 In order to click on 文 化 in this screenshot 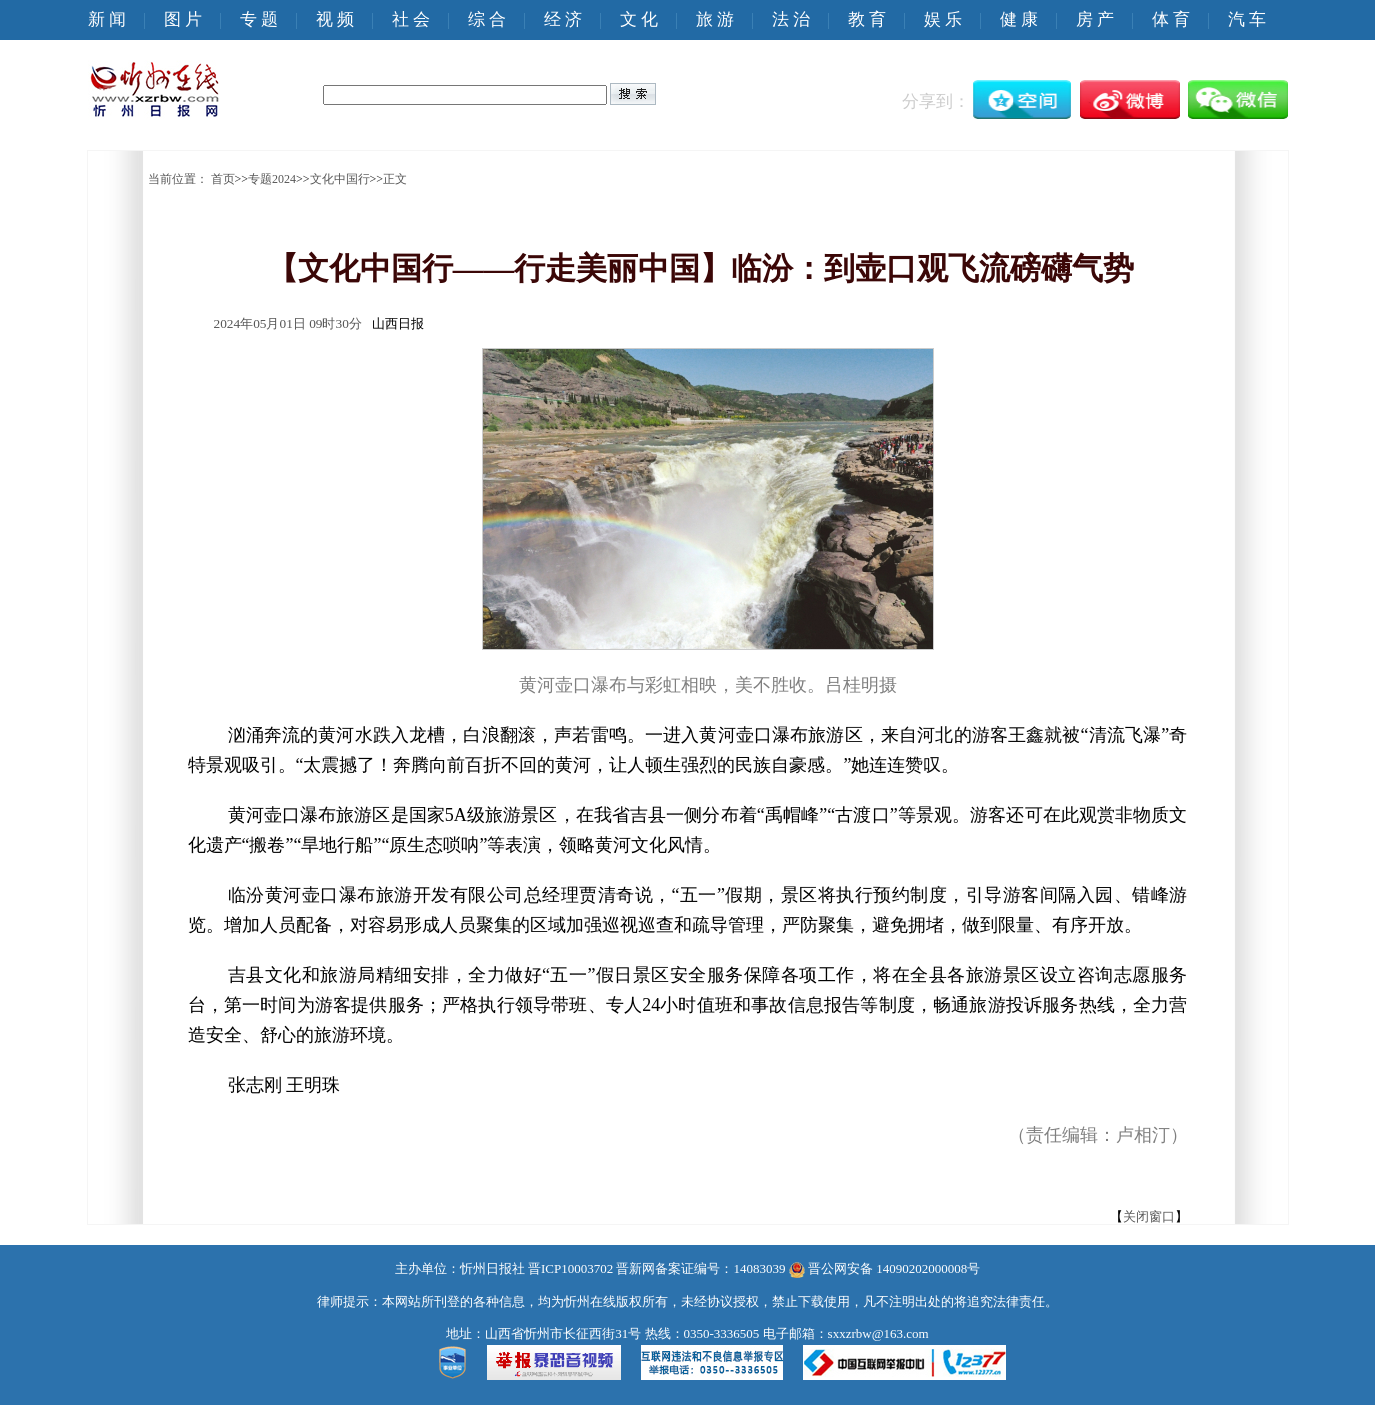, I will do `click(639, 19)`.